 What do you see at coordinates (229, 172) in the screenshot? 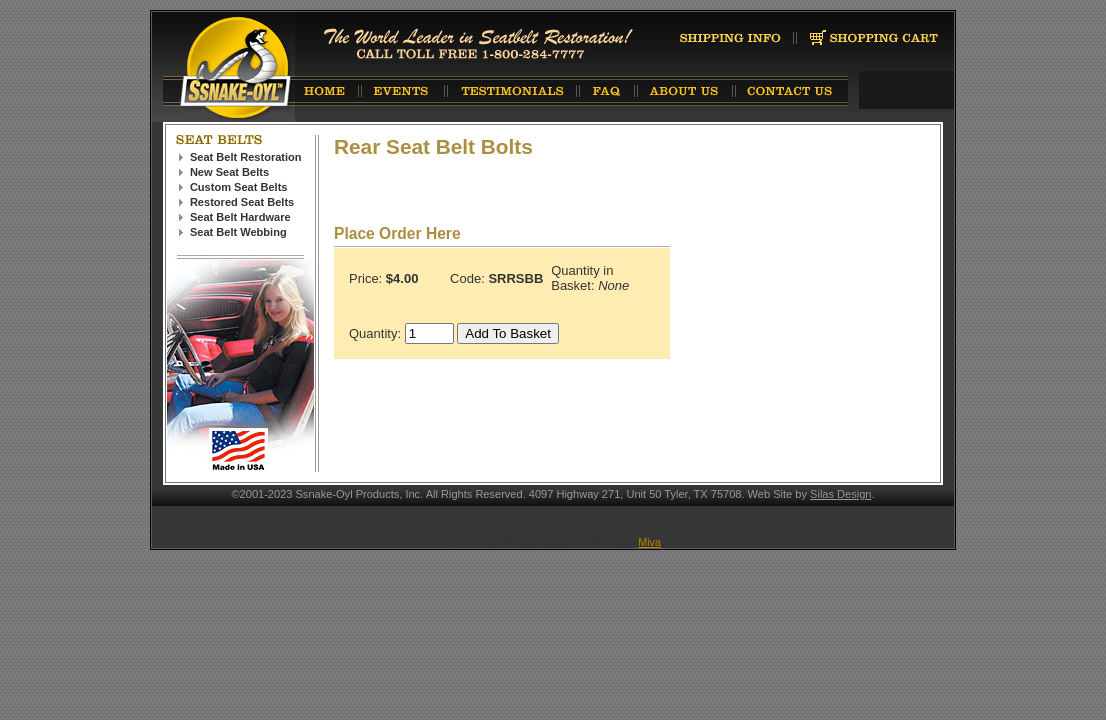
I see `New Seat Belts` at bounding box center [229, 172].